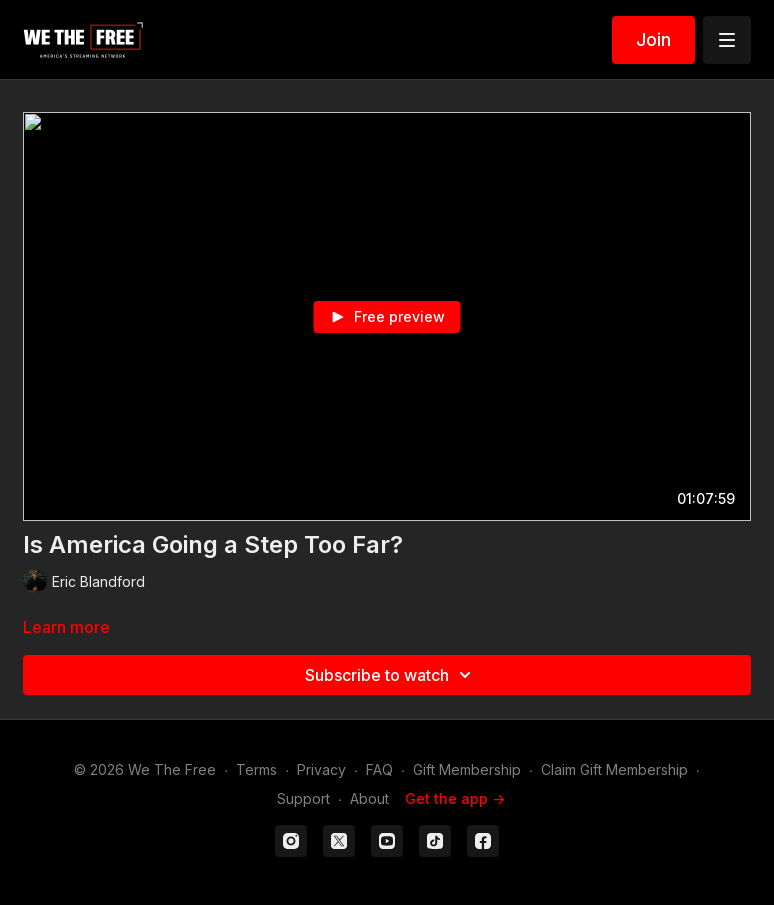 Image resolution: width=774 pixels, height=905 pixels. What do you see at coordinates (369, 798) in the screenshot?
I see `About` at bounding box center [369, 798].